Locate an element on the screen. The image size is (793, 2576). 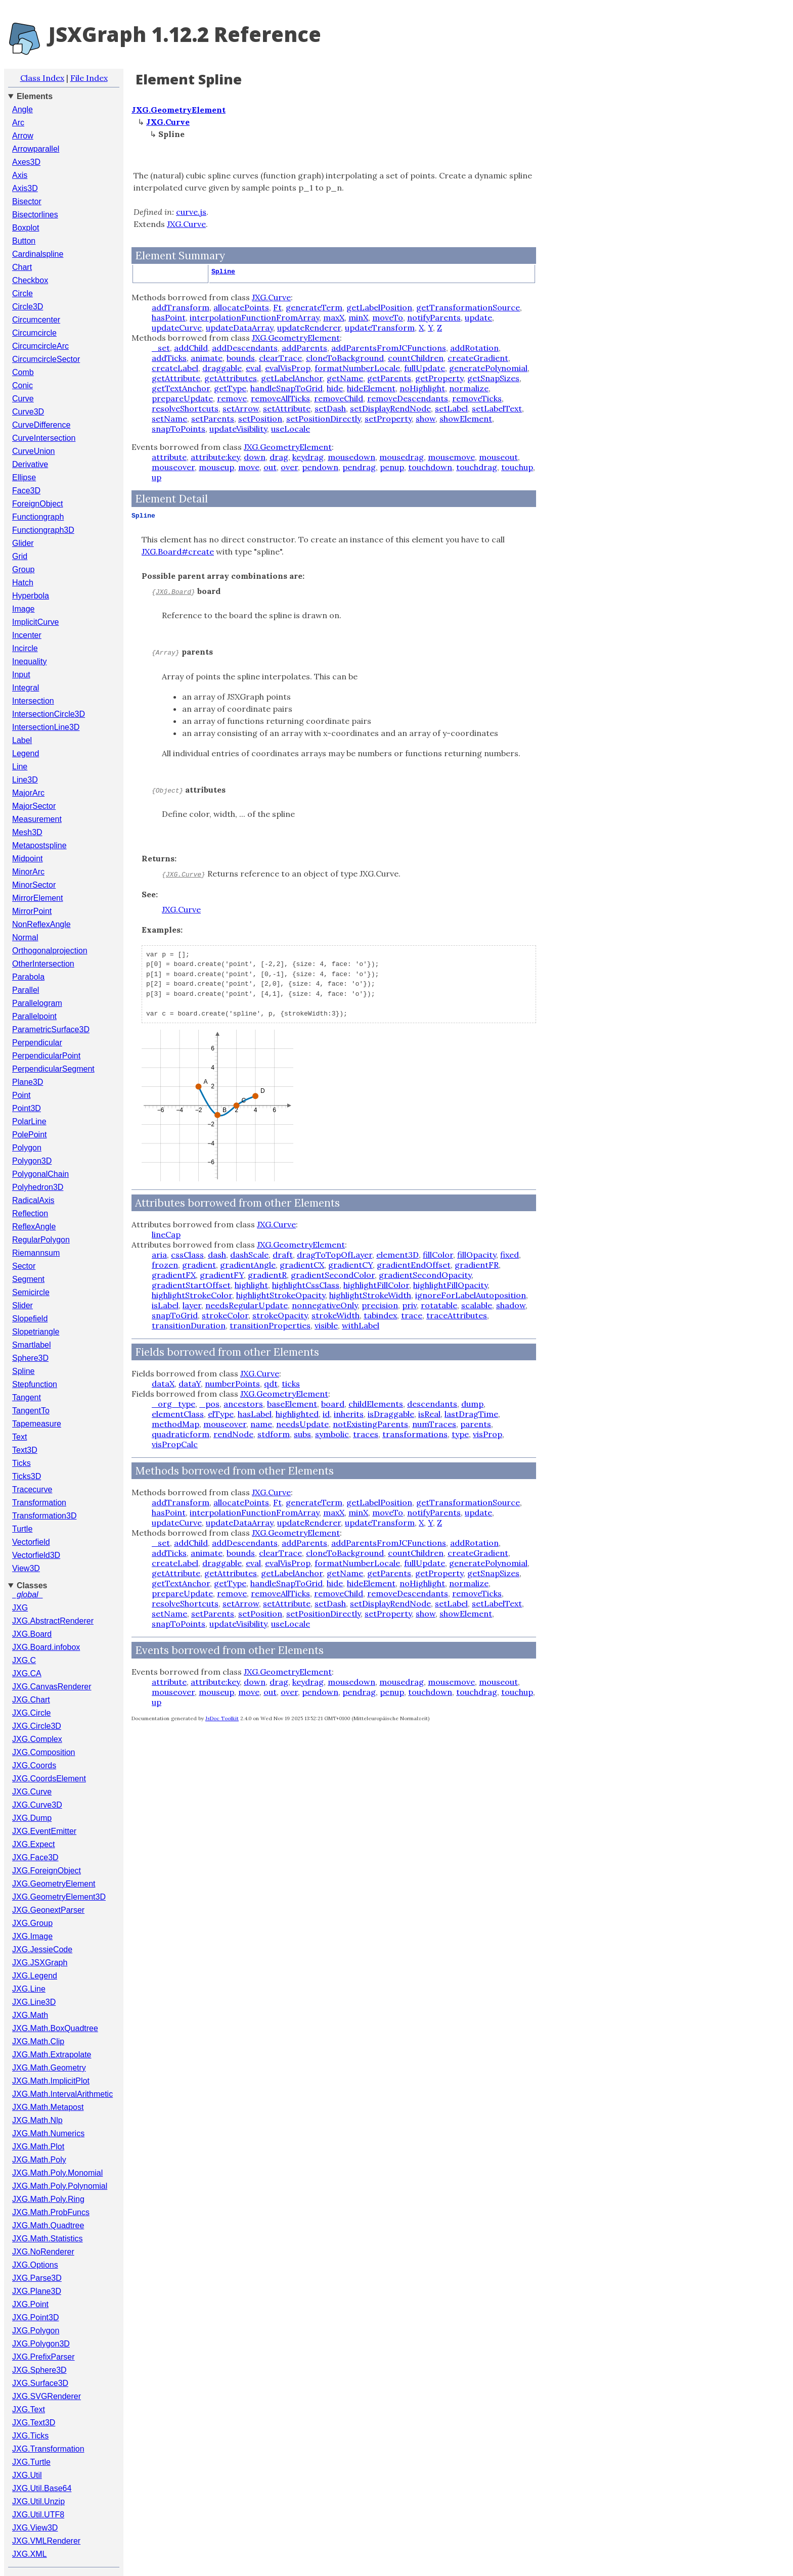
down is located at coordinates (255, 457).